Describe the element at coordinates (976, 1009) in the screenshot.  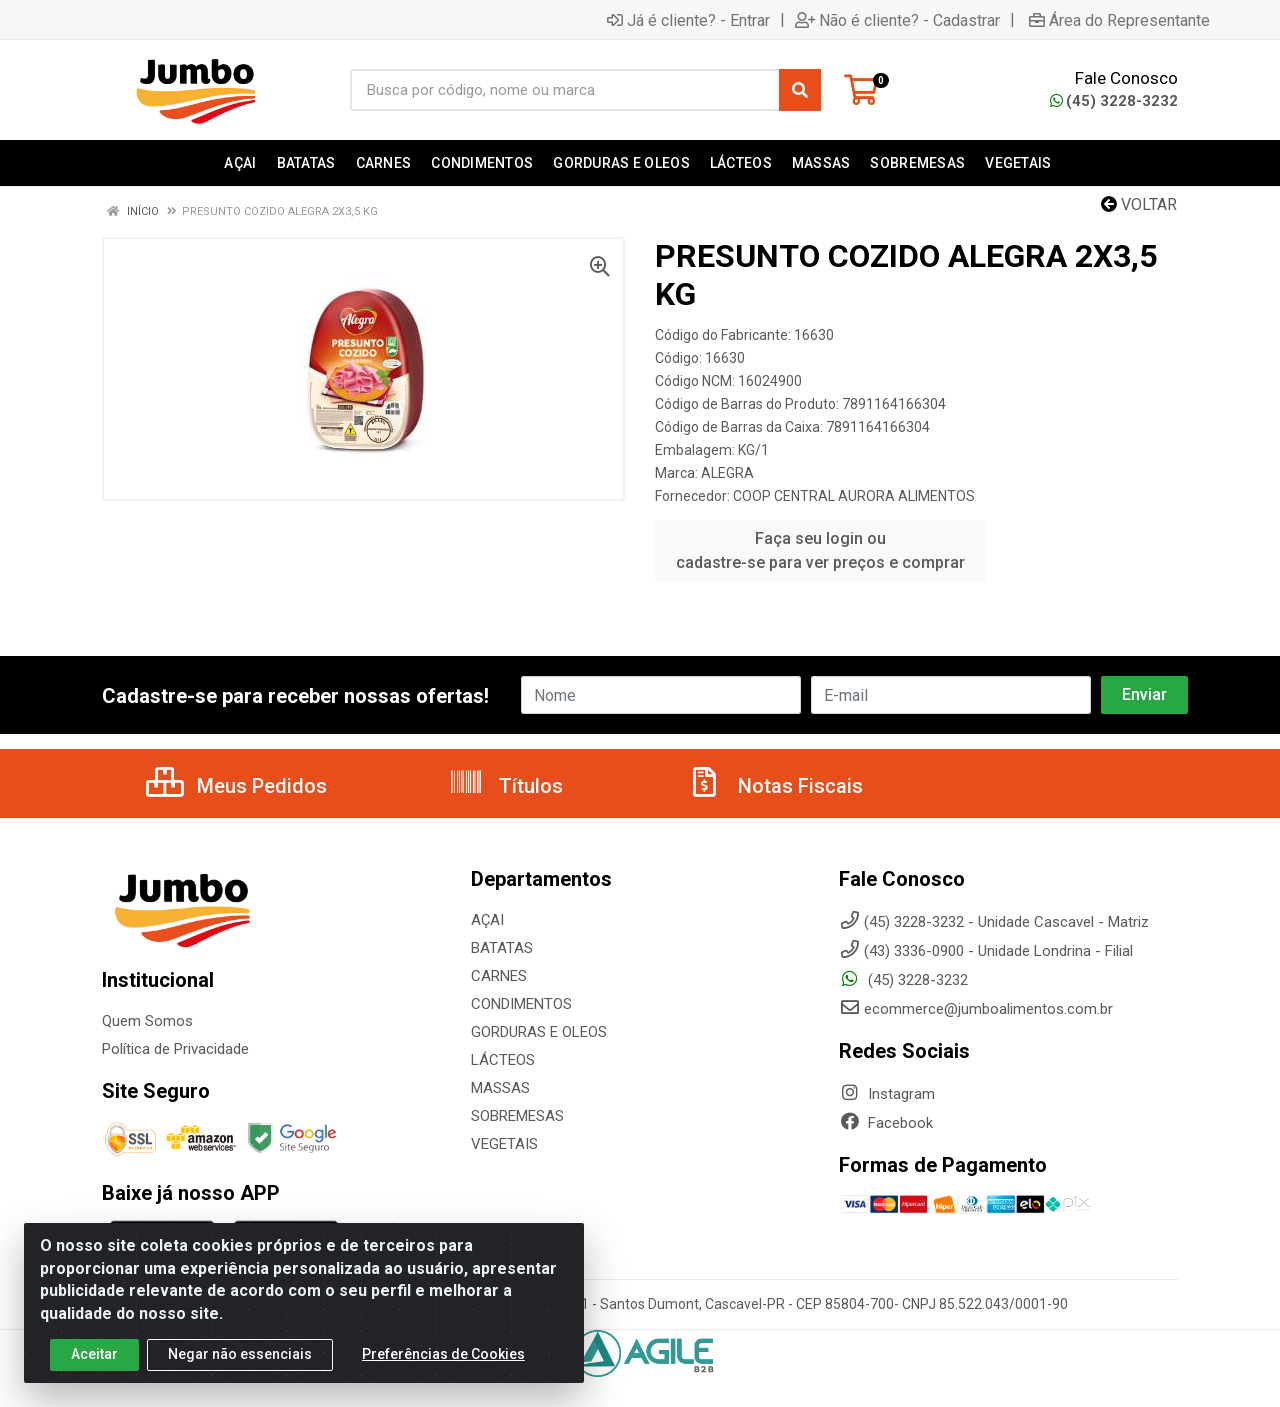
I see `ecommerce@jumboalimentos.com.br` at that location.